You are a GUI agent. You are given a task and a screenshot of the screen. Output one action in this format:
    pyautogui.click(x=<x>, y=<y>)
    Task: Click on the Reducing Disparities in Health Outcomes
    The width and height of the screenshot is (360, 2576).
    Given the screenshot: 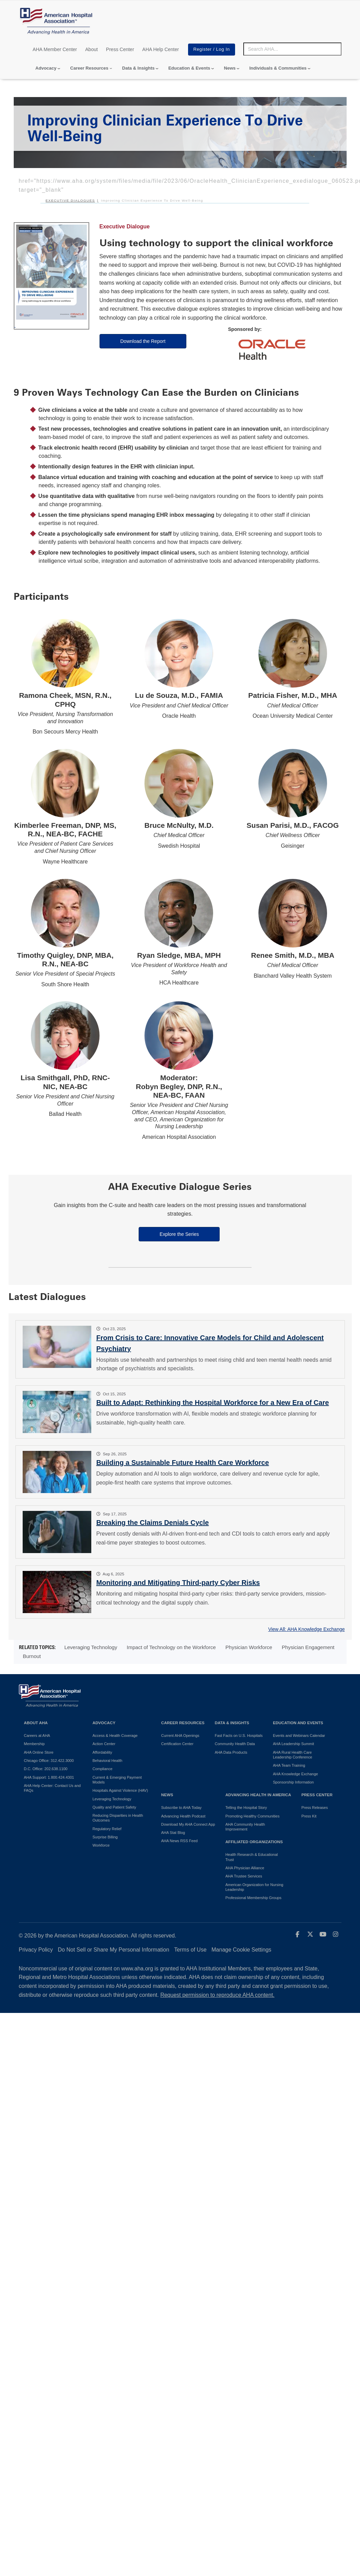 What is the action you would take?
    pyautogui.click(x=118, y=1817)
    